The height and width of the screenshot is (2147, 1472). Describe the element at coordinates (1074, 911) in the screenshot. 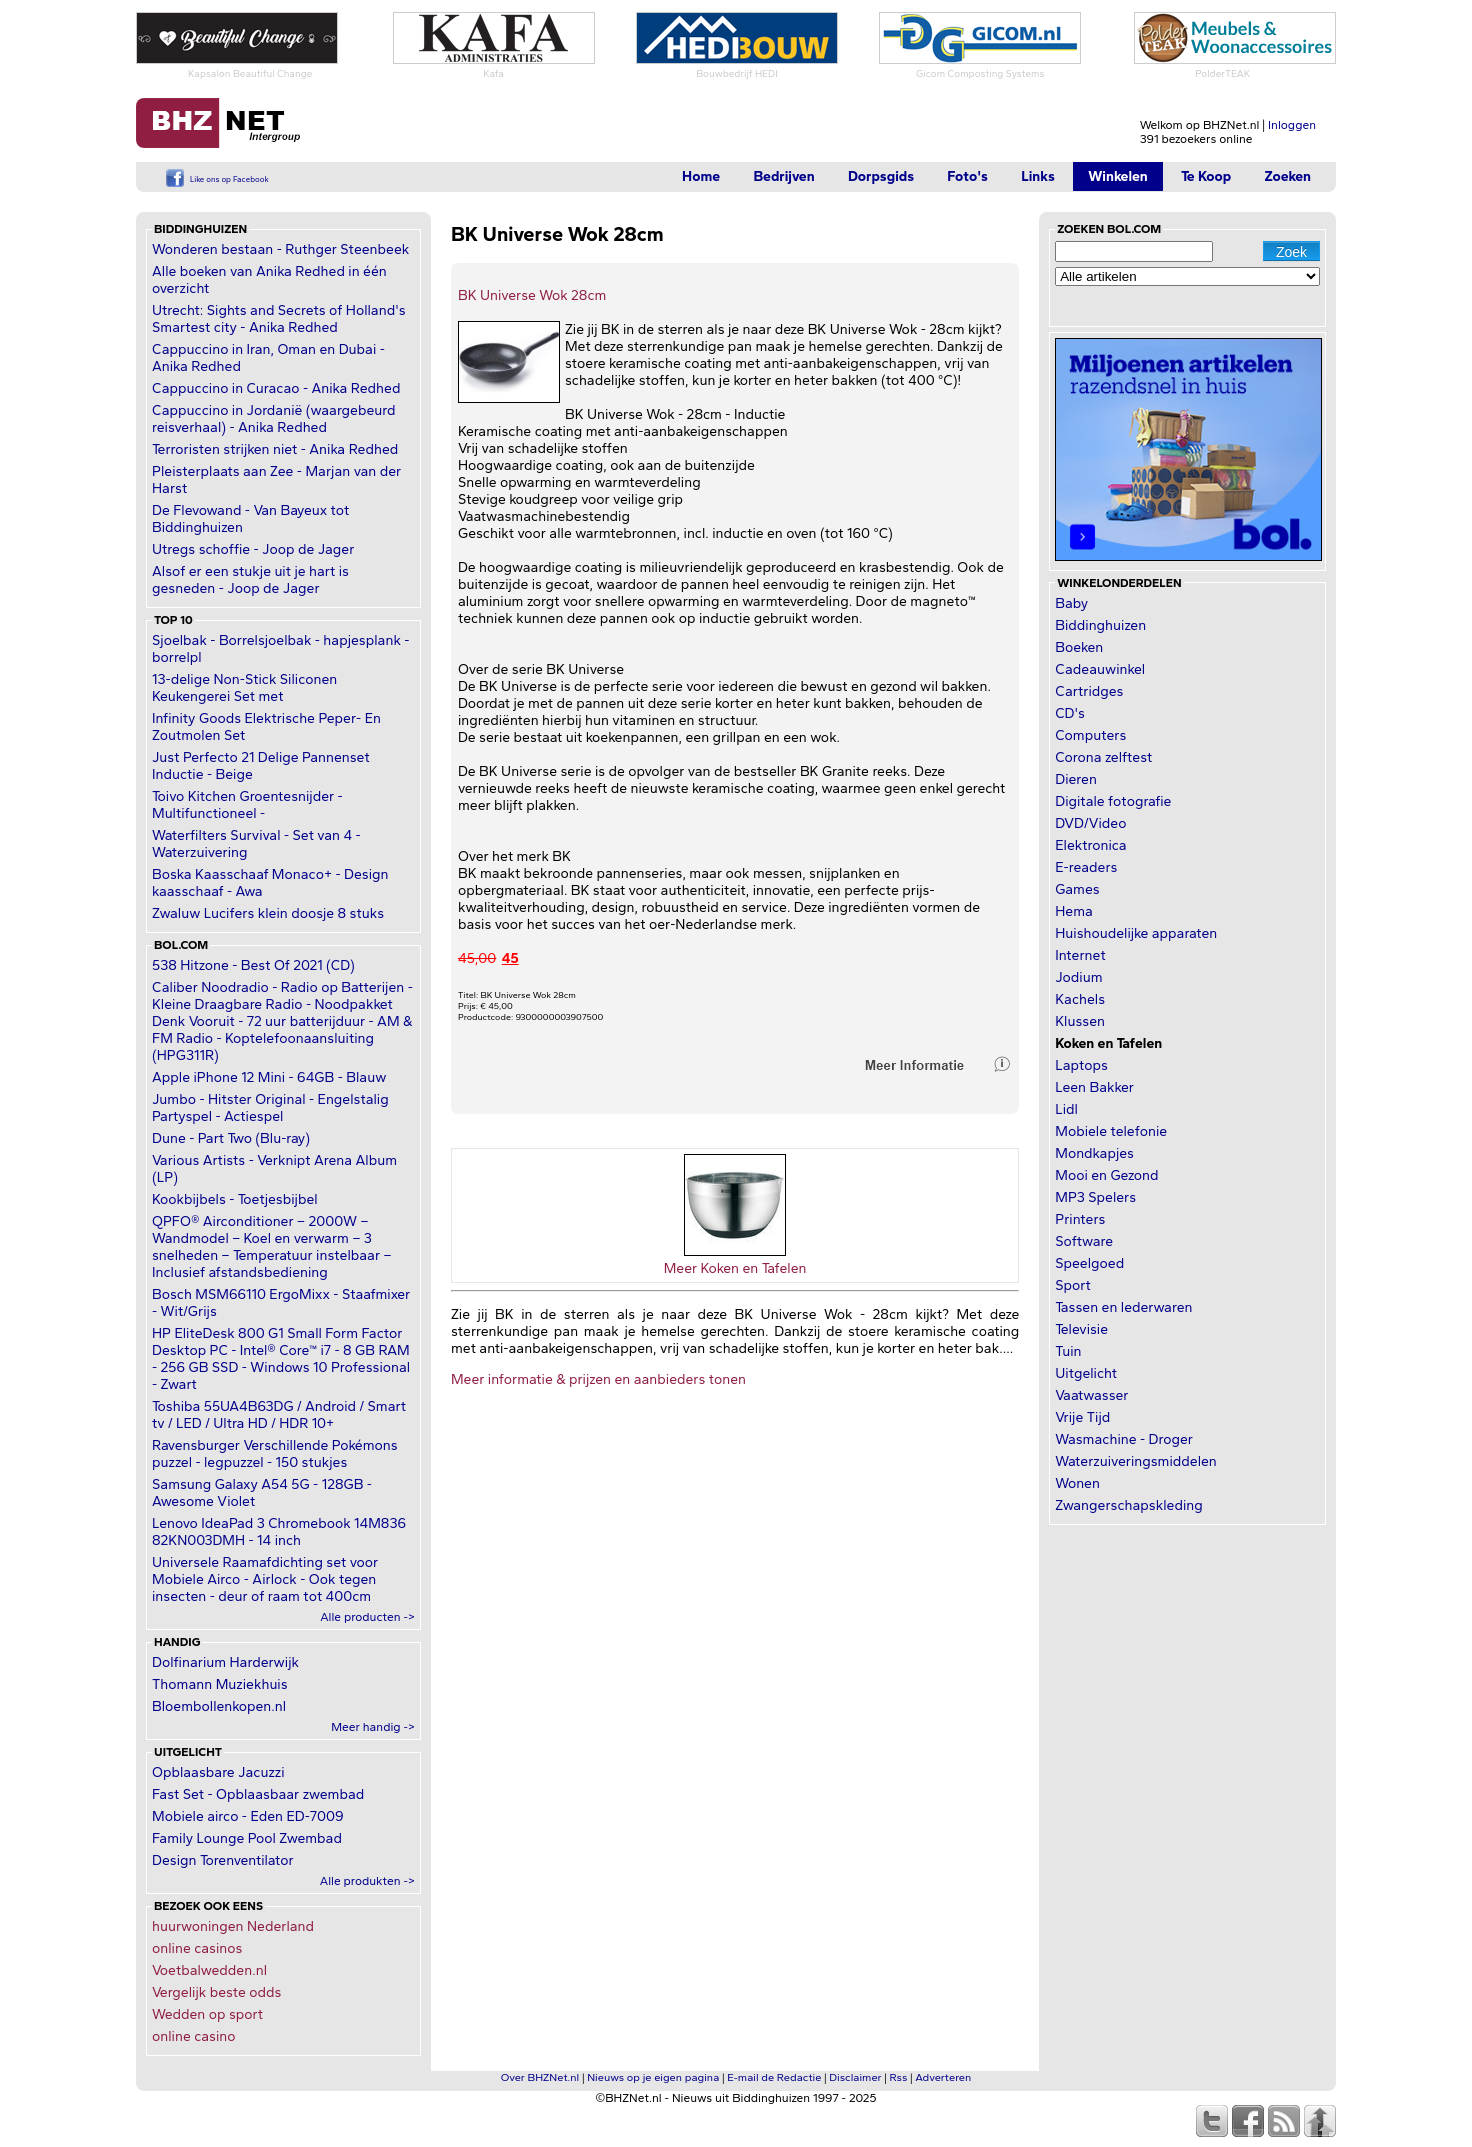

I see `Hema` at that location.